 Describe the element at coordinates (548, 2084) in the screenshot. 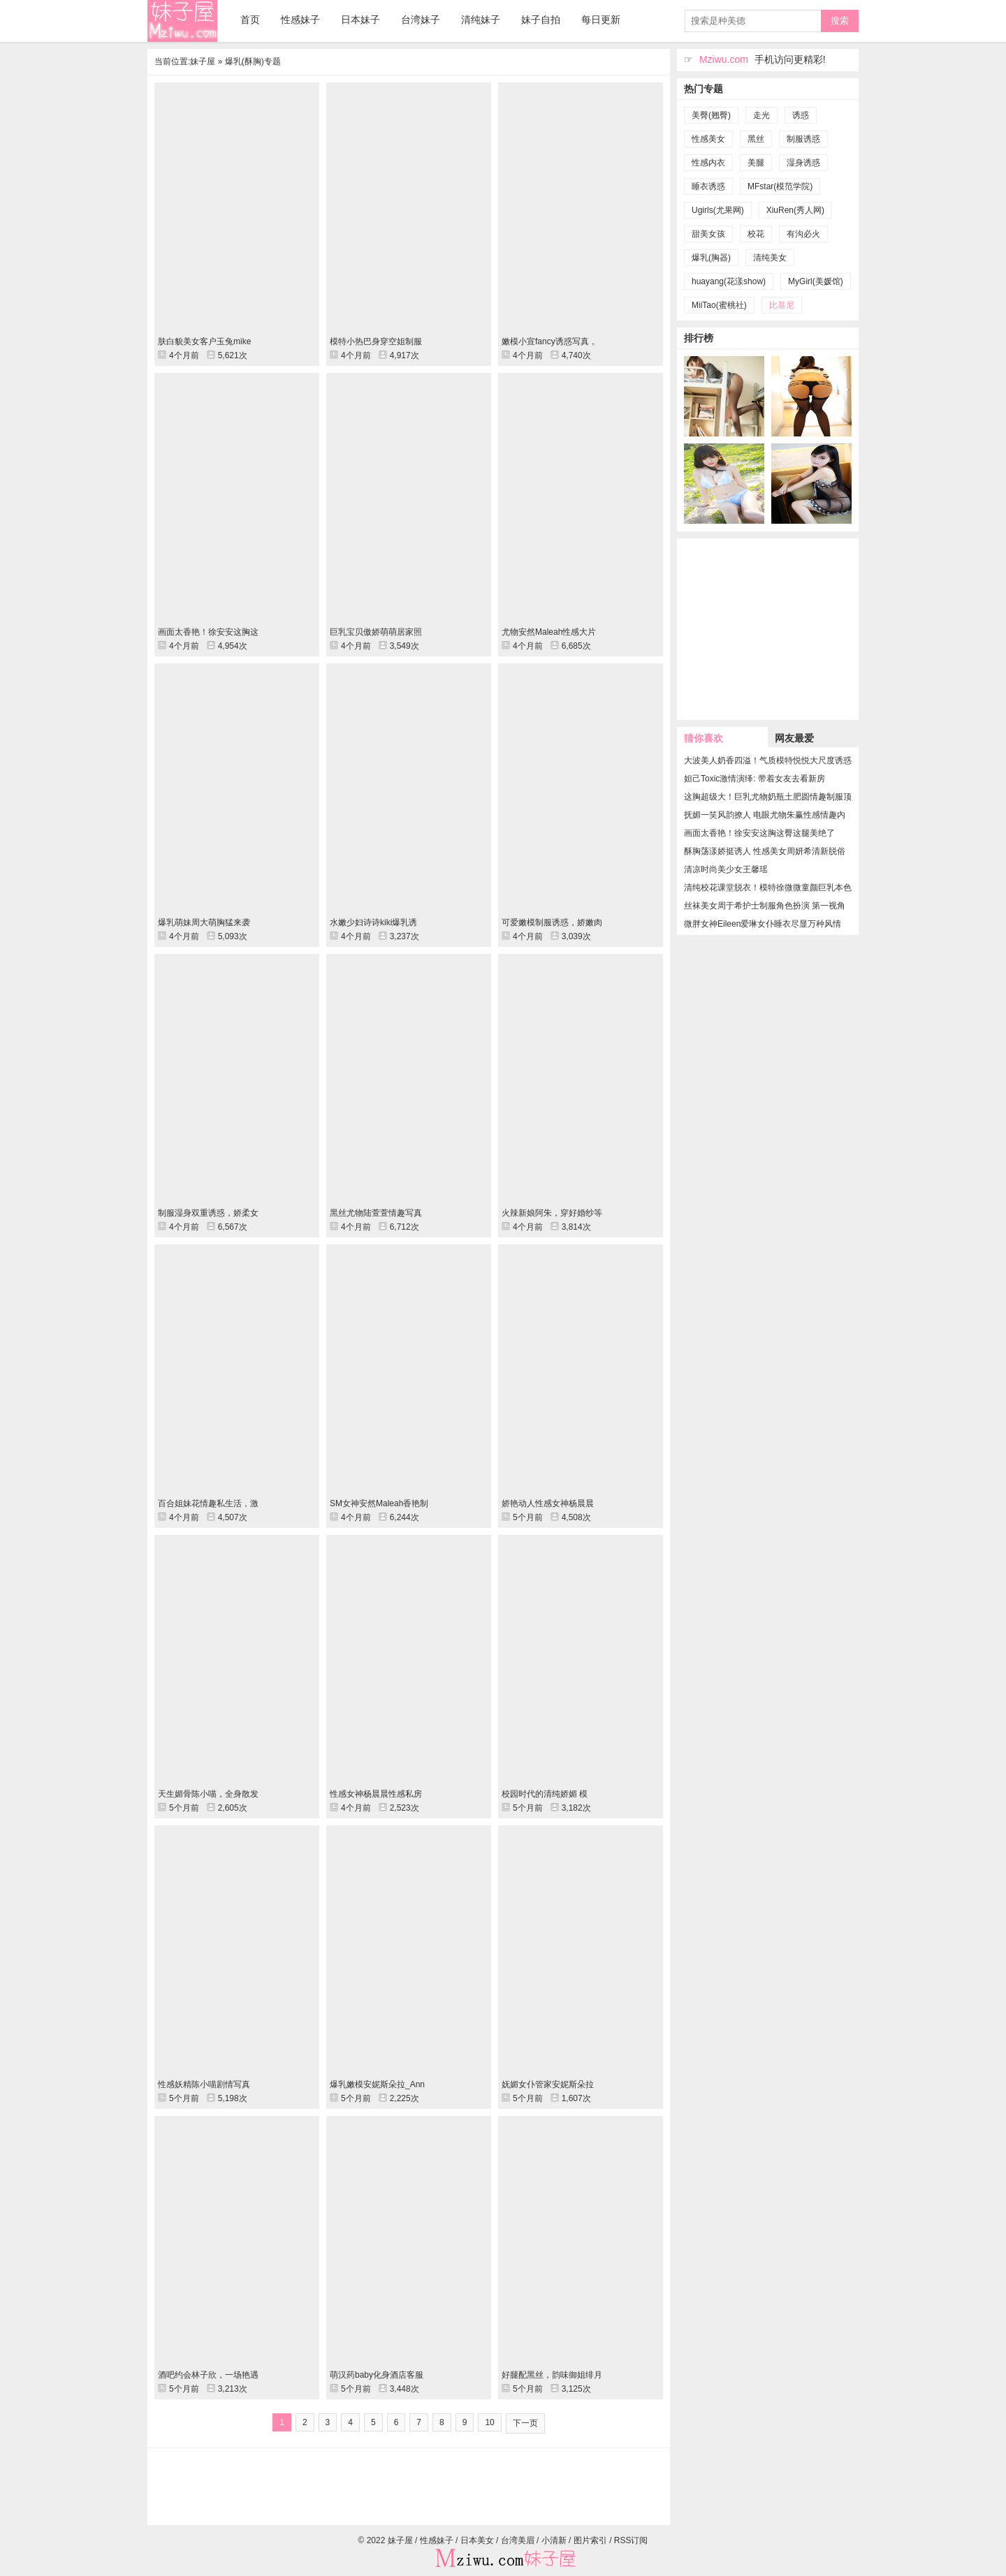

I see `妩媚女仆管家安妮斯朵拉` at that location.